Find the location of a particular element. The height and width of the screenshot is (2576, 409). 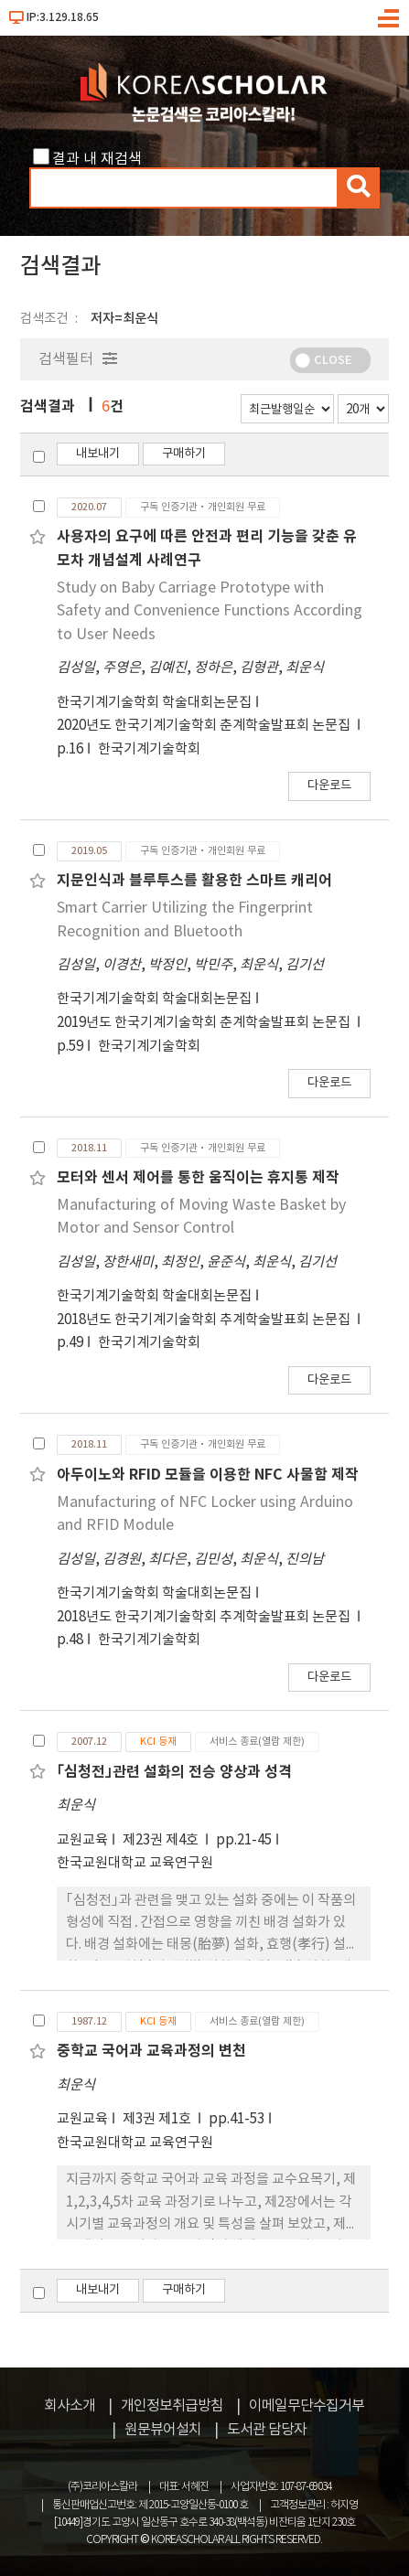

｢심청전｣관련 설화의 전승 양상과 성격 is located at coordinates (174, 1772).